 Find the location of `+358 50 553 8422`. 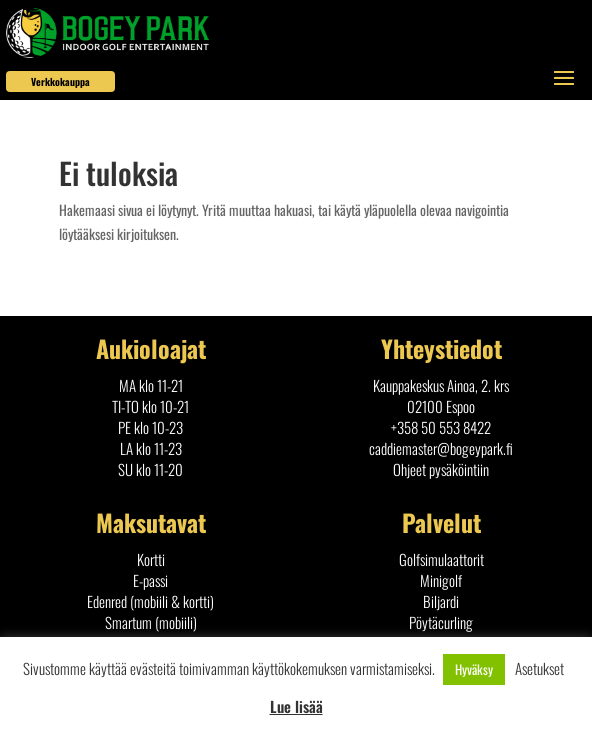

+358 50 553 8422 is located at coordinates (441, 427).